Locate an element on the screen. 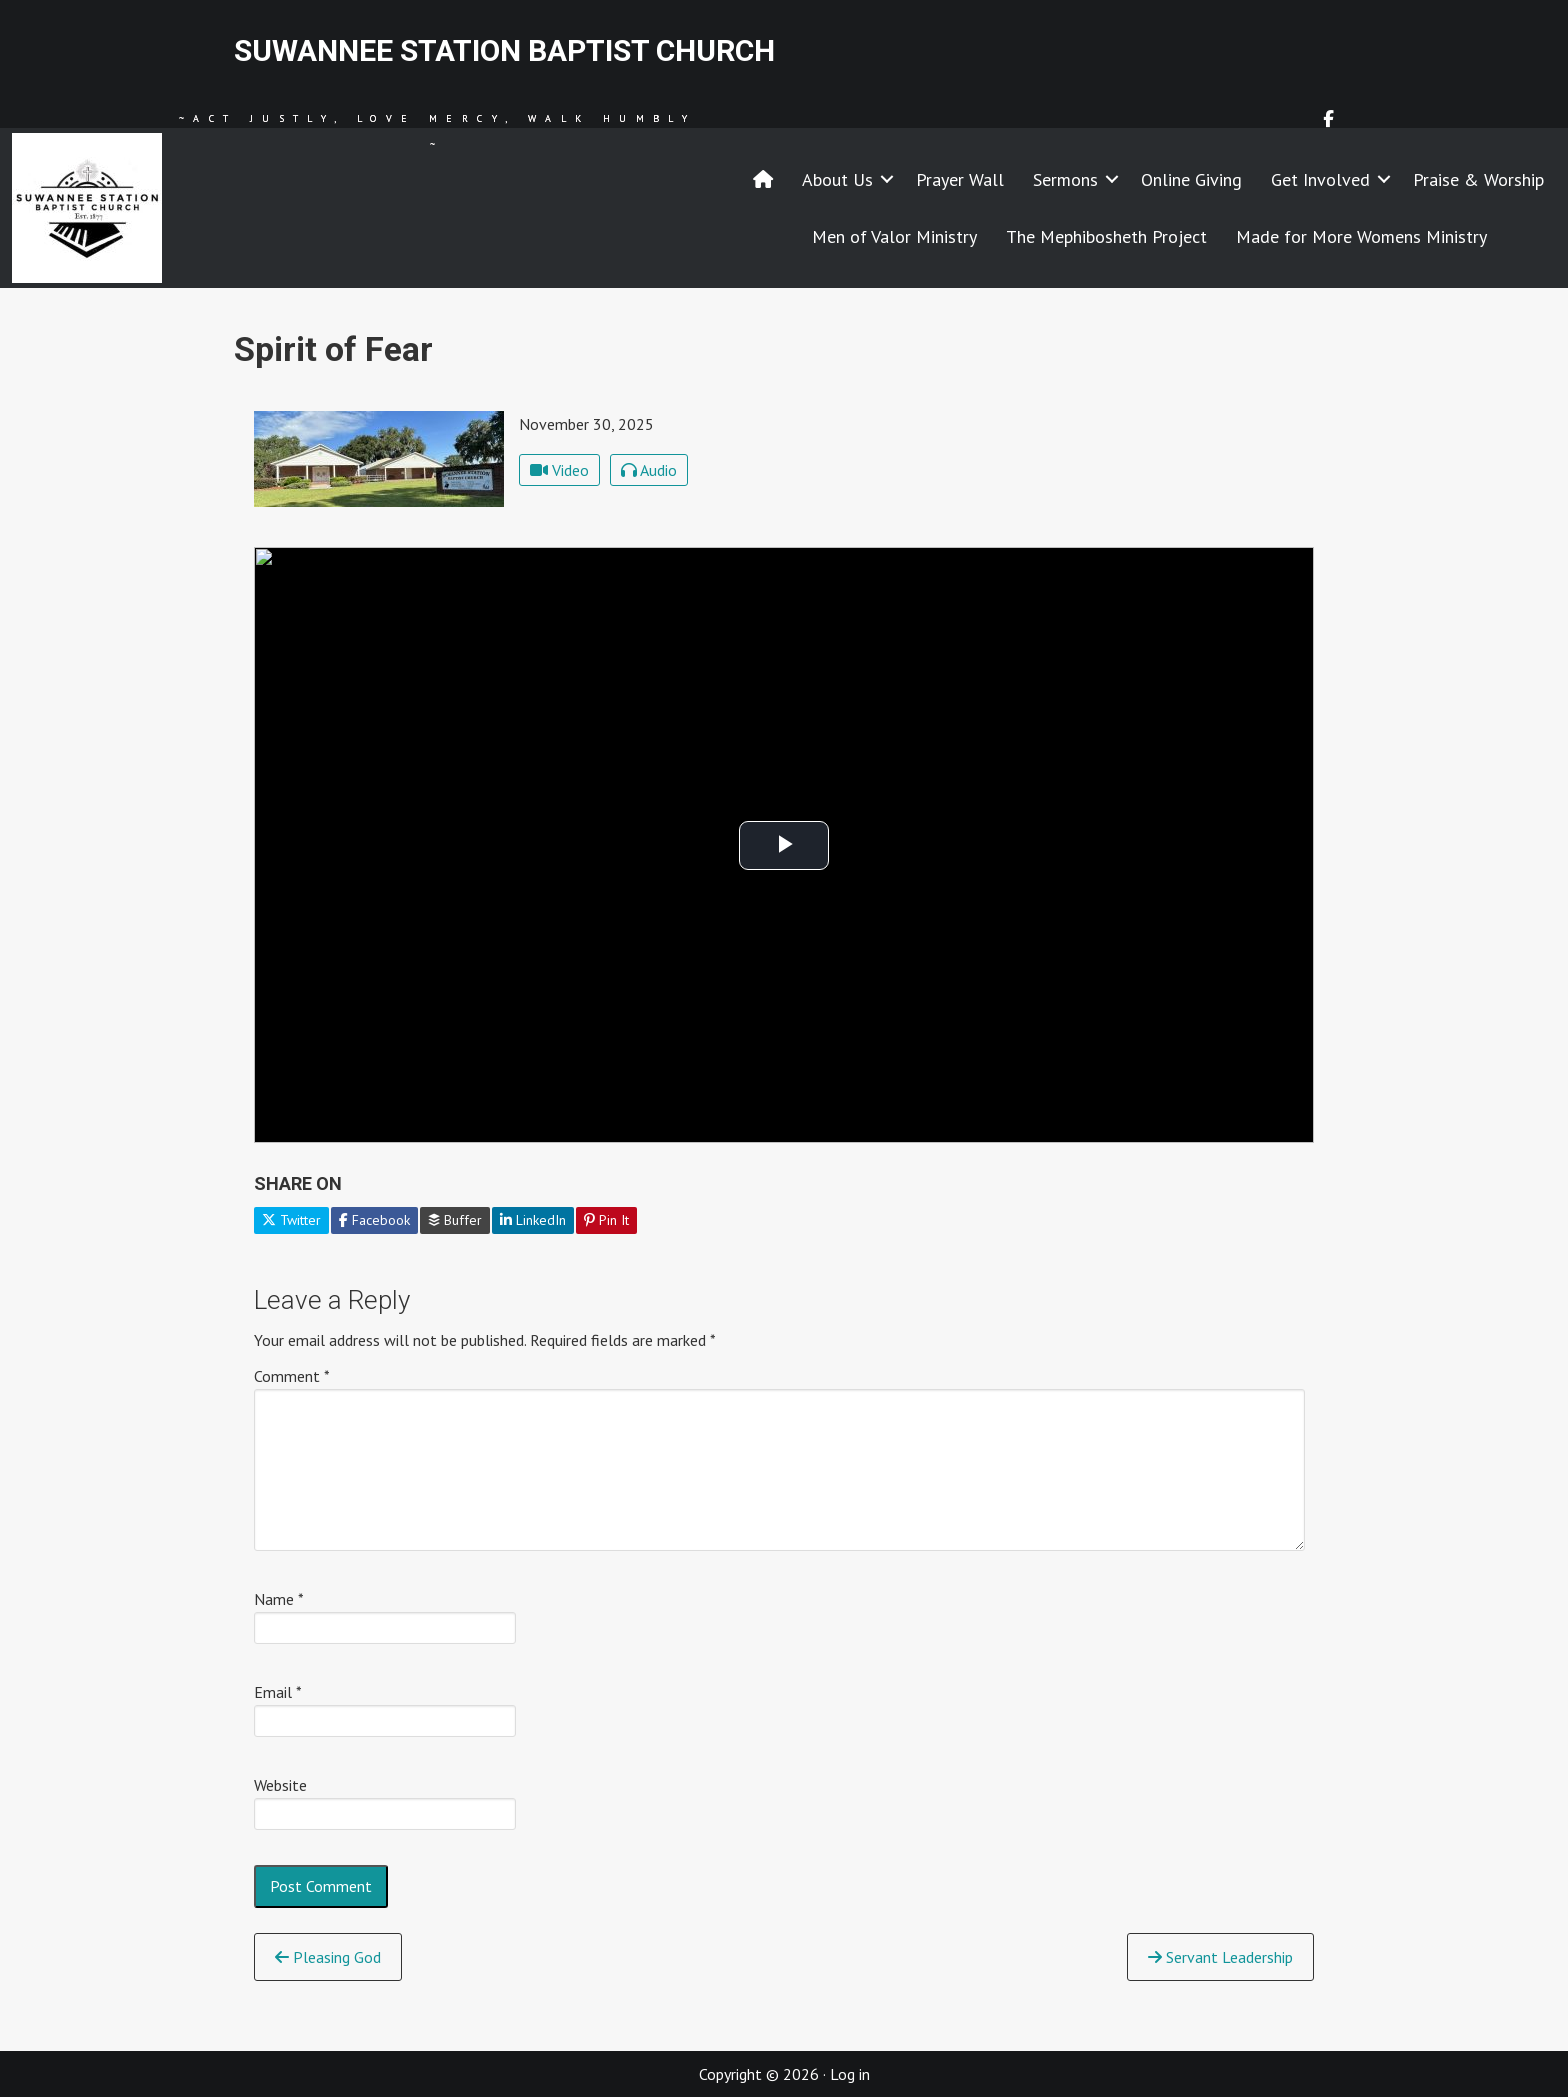 This screenshot has width=1568, height=2097. Facebook is located at coordinates (374, 1220).